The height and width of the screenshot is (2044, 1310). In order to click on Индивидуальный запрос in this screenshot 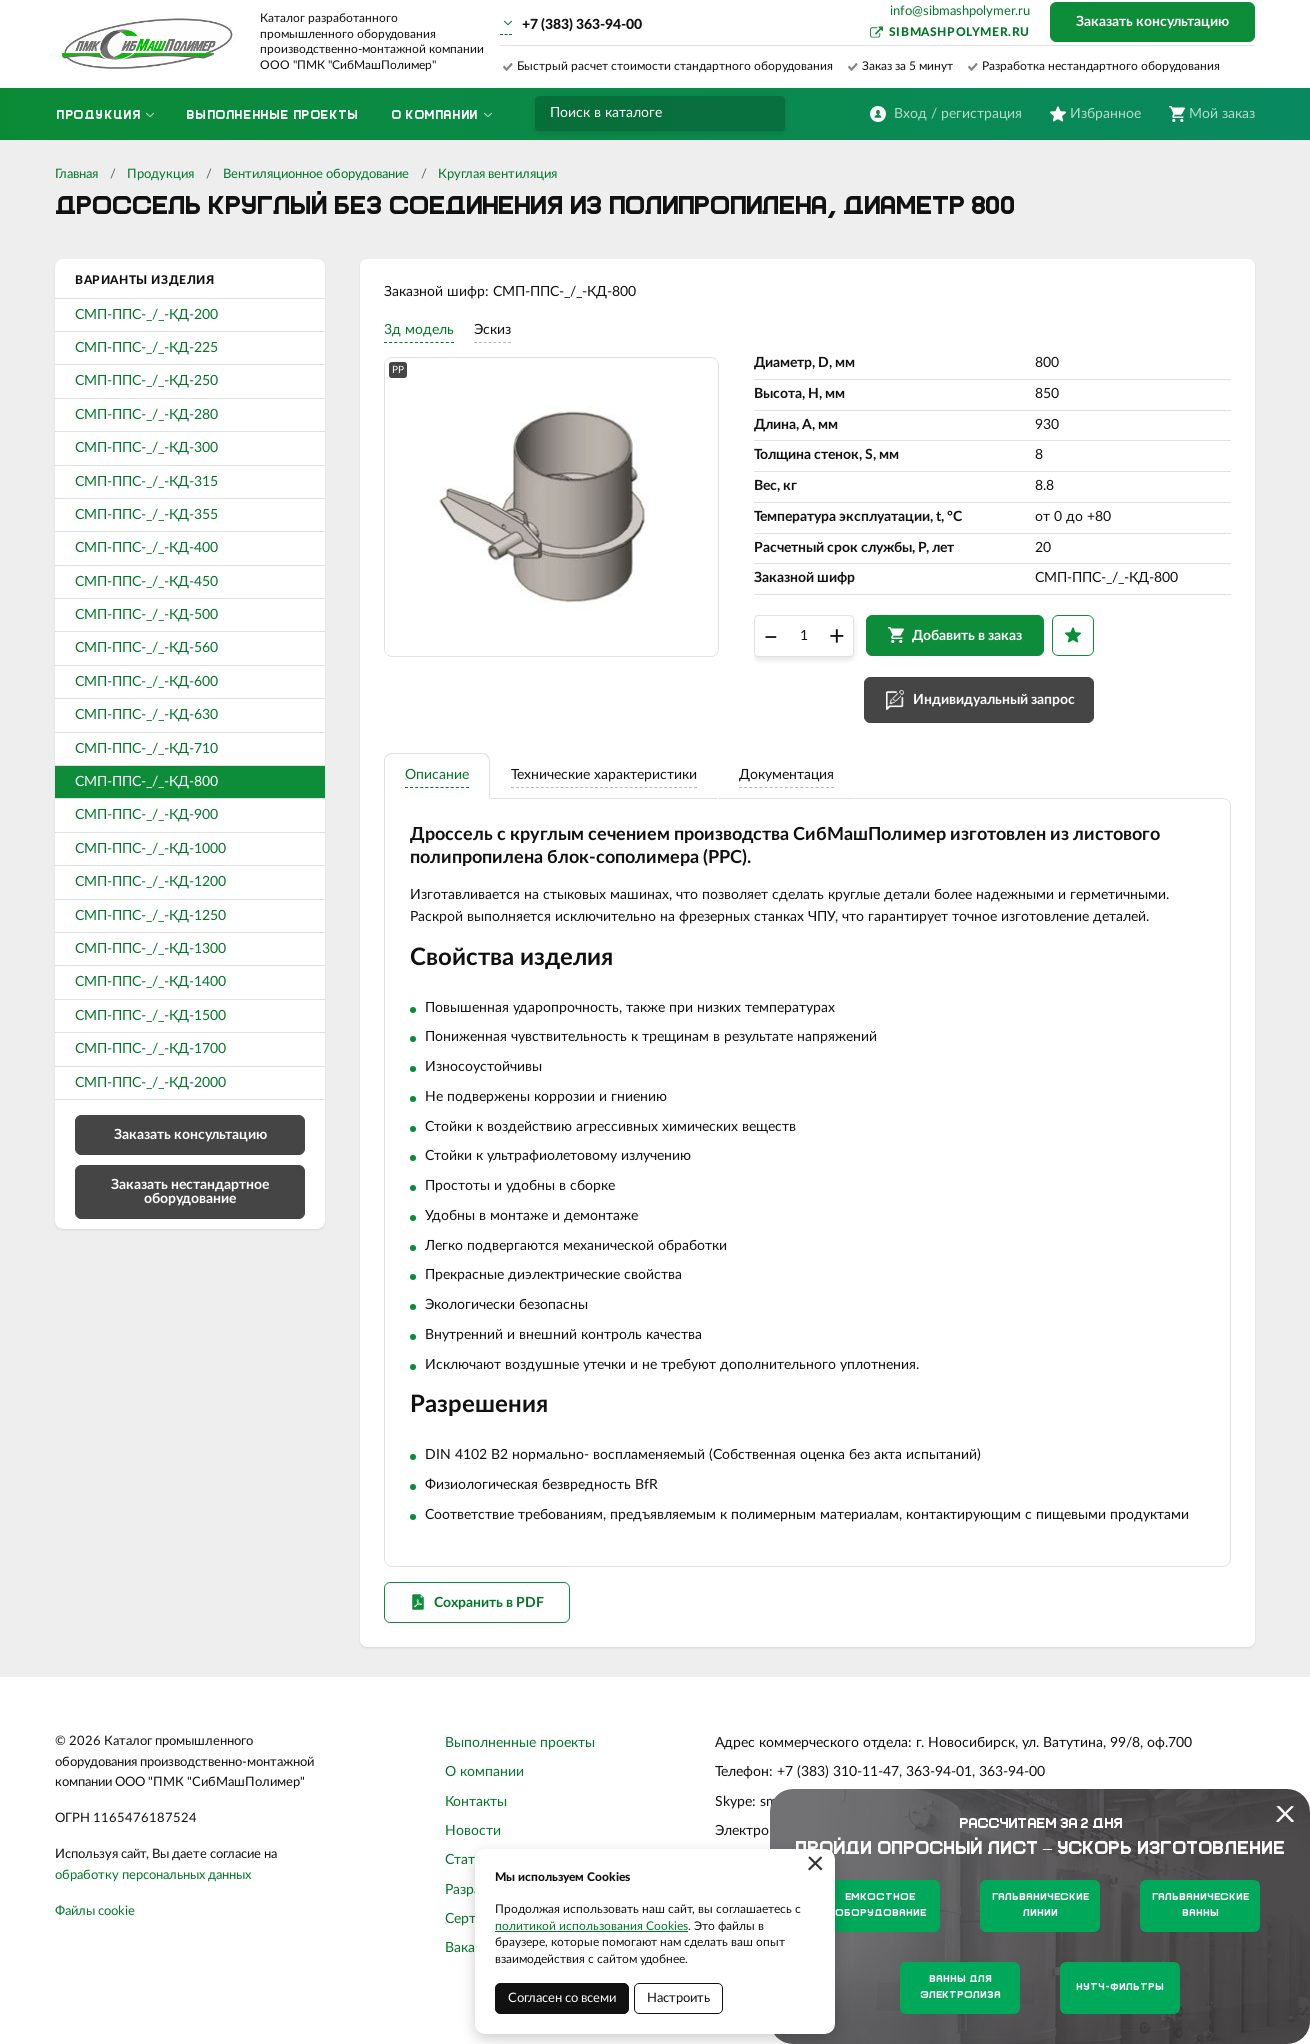, I will do `click(1000, 712)`.